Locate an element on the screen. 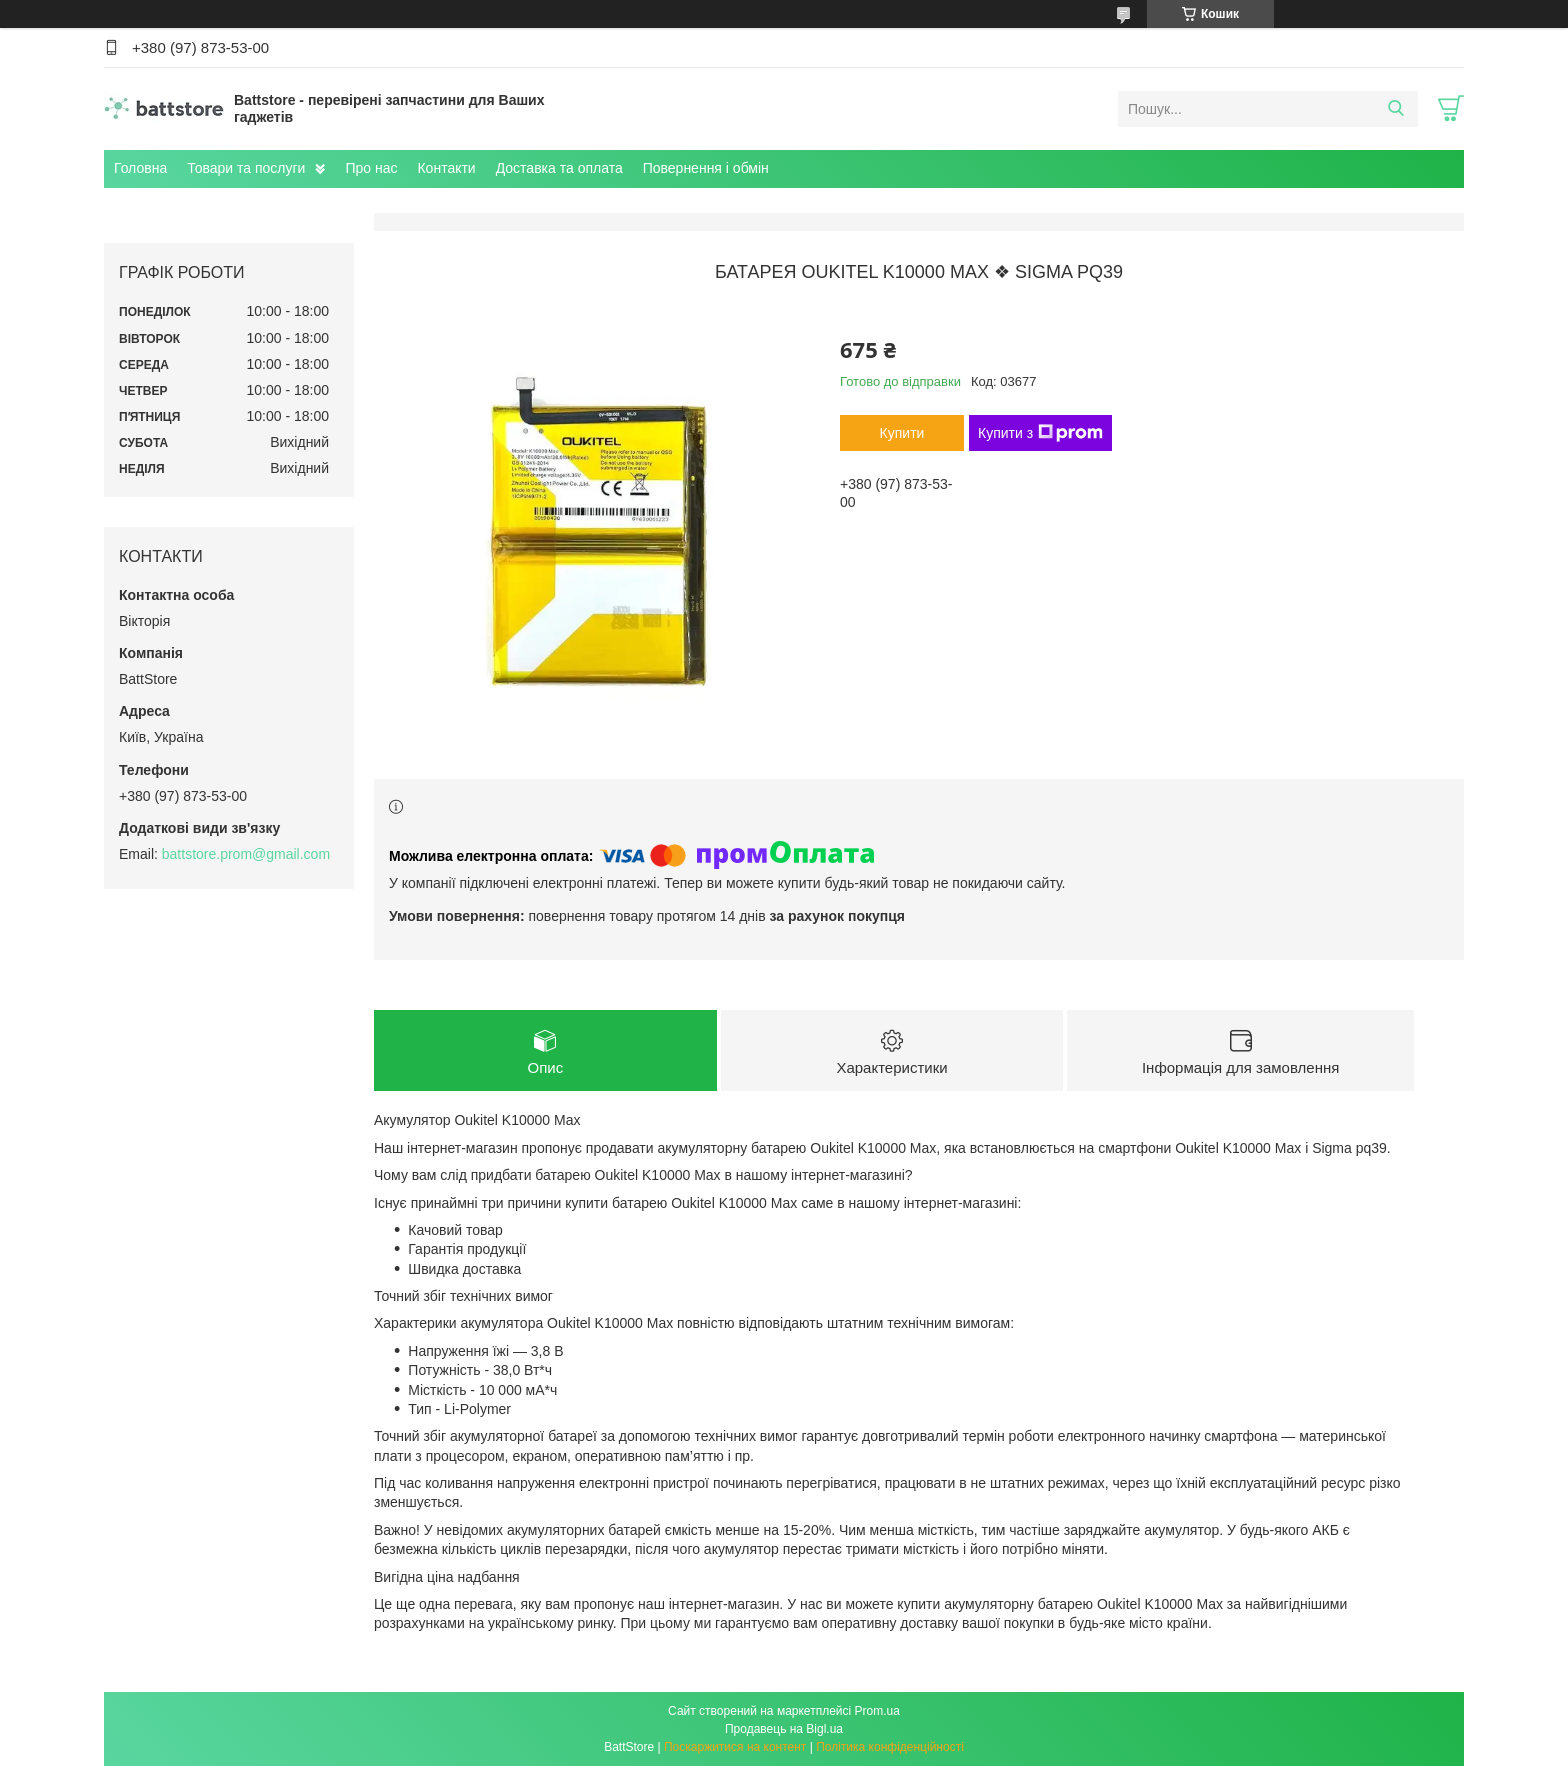 This screenshot has height=1766, width=1568. Товари та послуги is located at coordinates (246, 168).